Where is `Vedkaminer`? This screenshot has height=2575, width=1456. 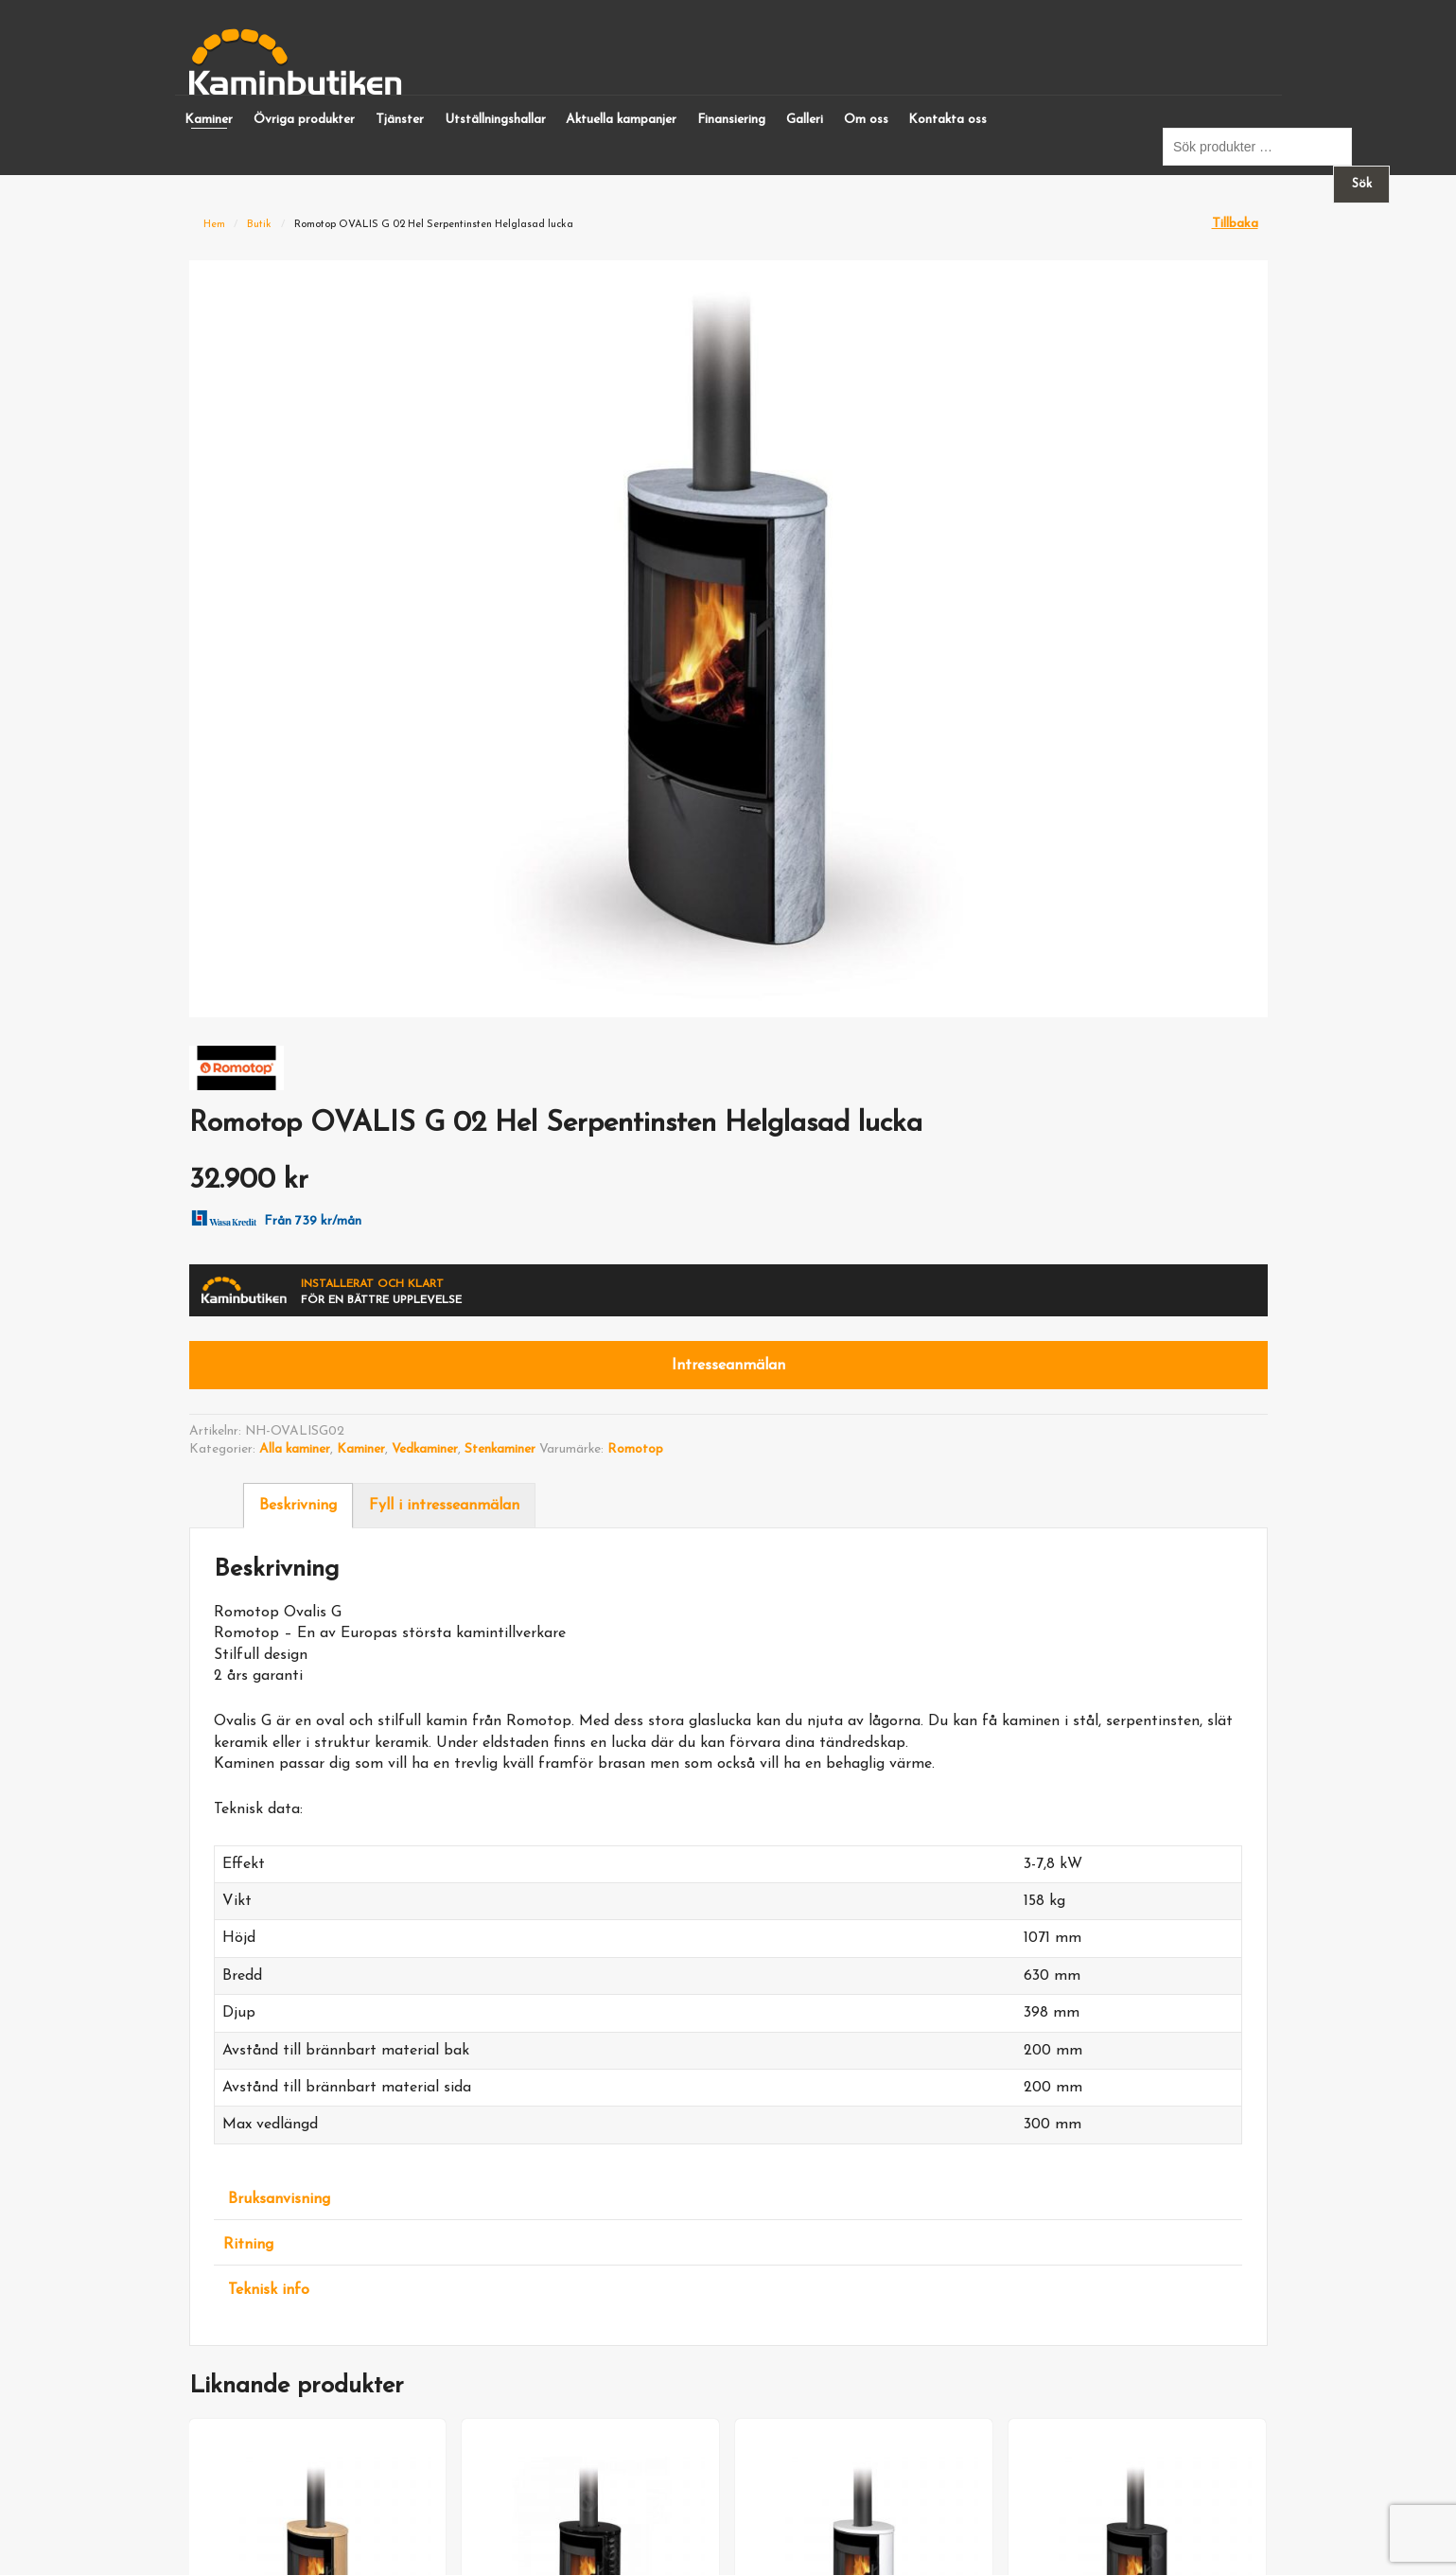
Vedkaminer is located at coordinates (425, 1449).